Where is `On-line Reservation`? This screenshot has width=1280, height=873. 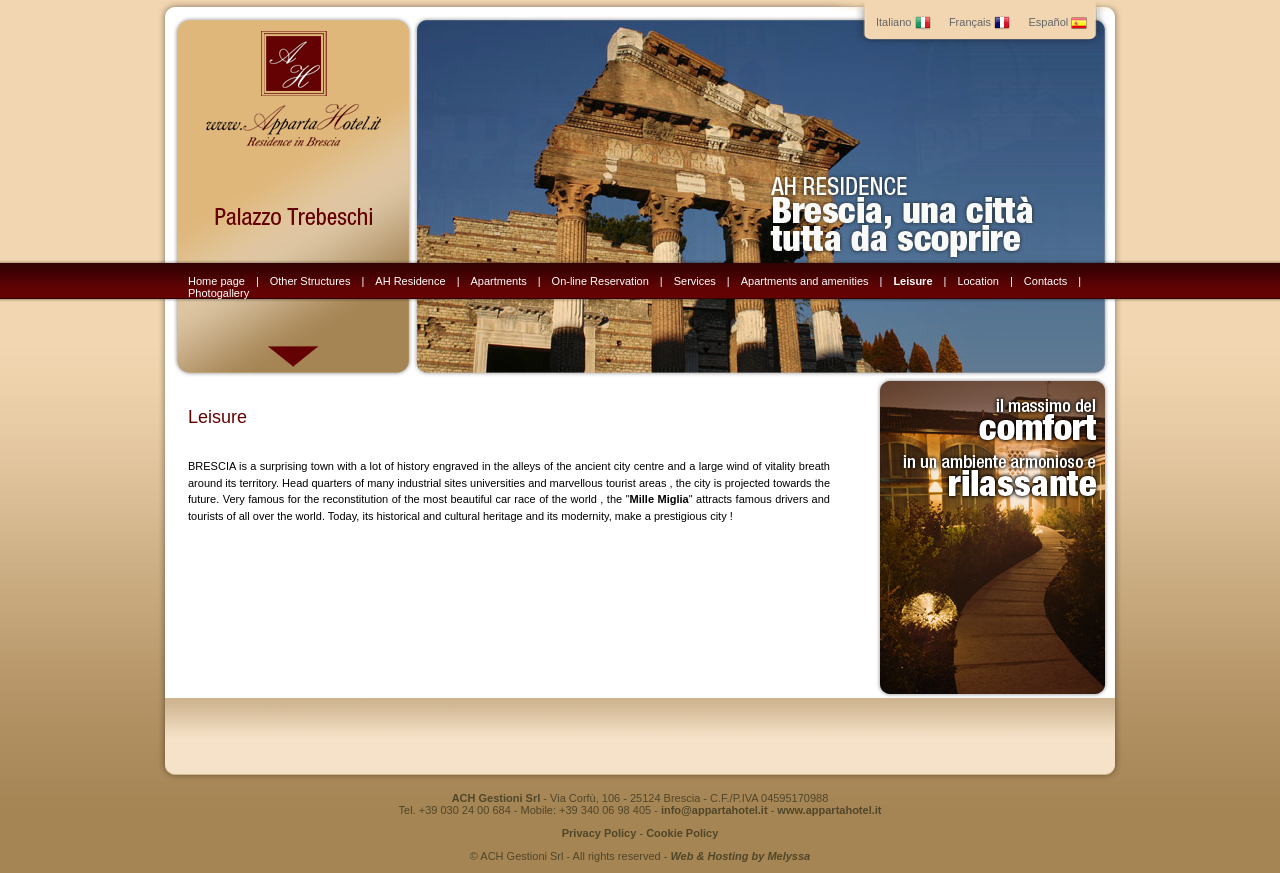 On-line Reservation is located at coordinates (600, 281).